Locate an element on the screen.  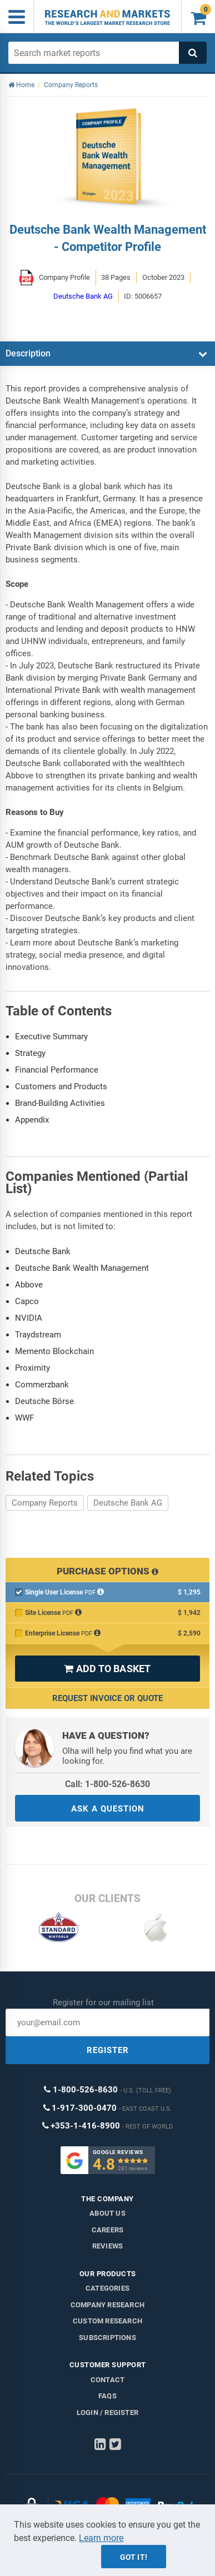
REGISTER is located at coordinates (108, 2050).